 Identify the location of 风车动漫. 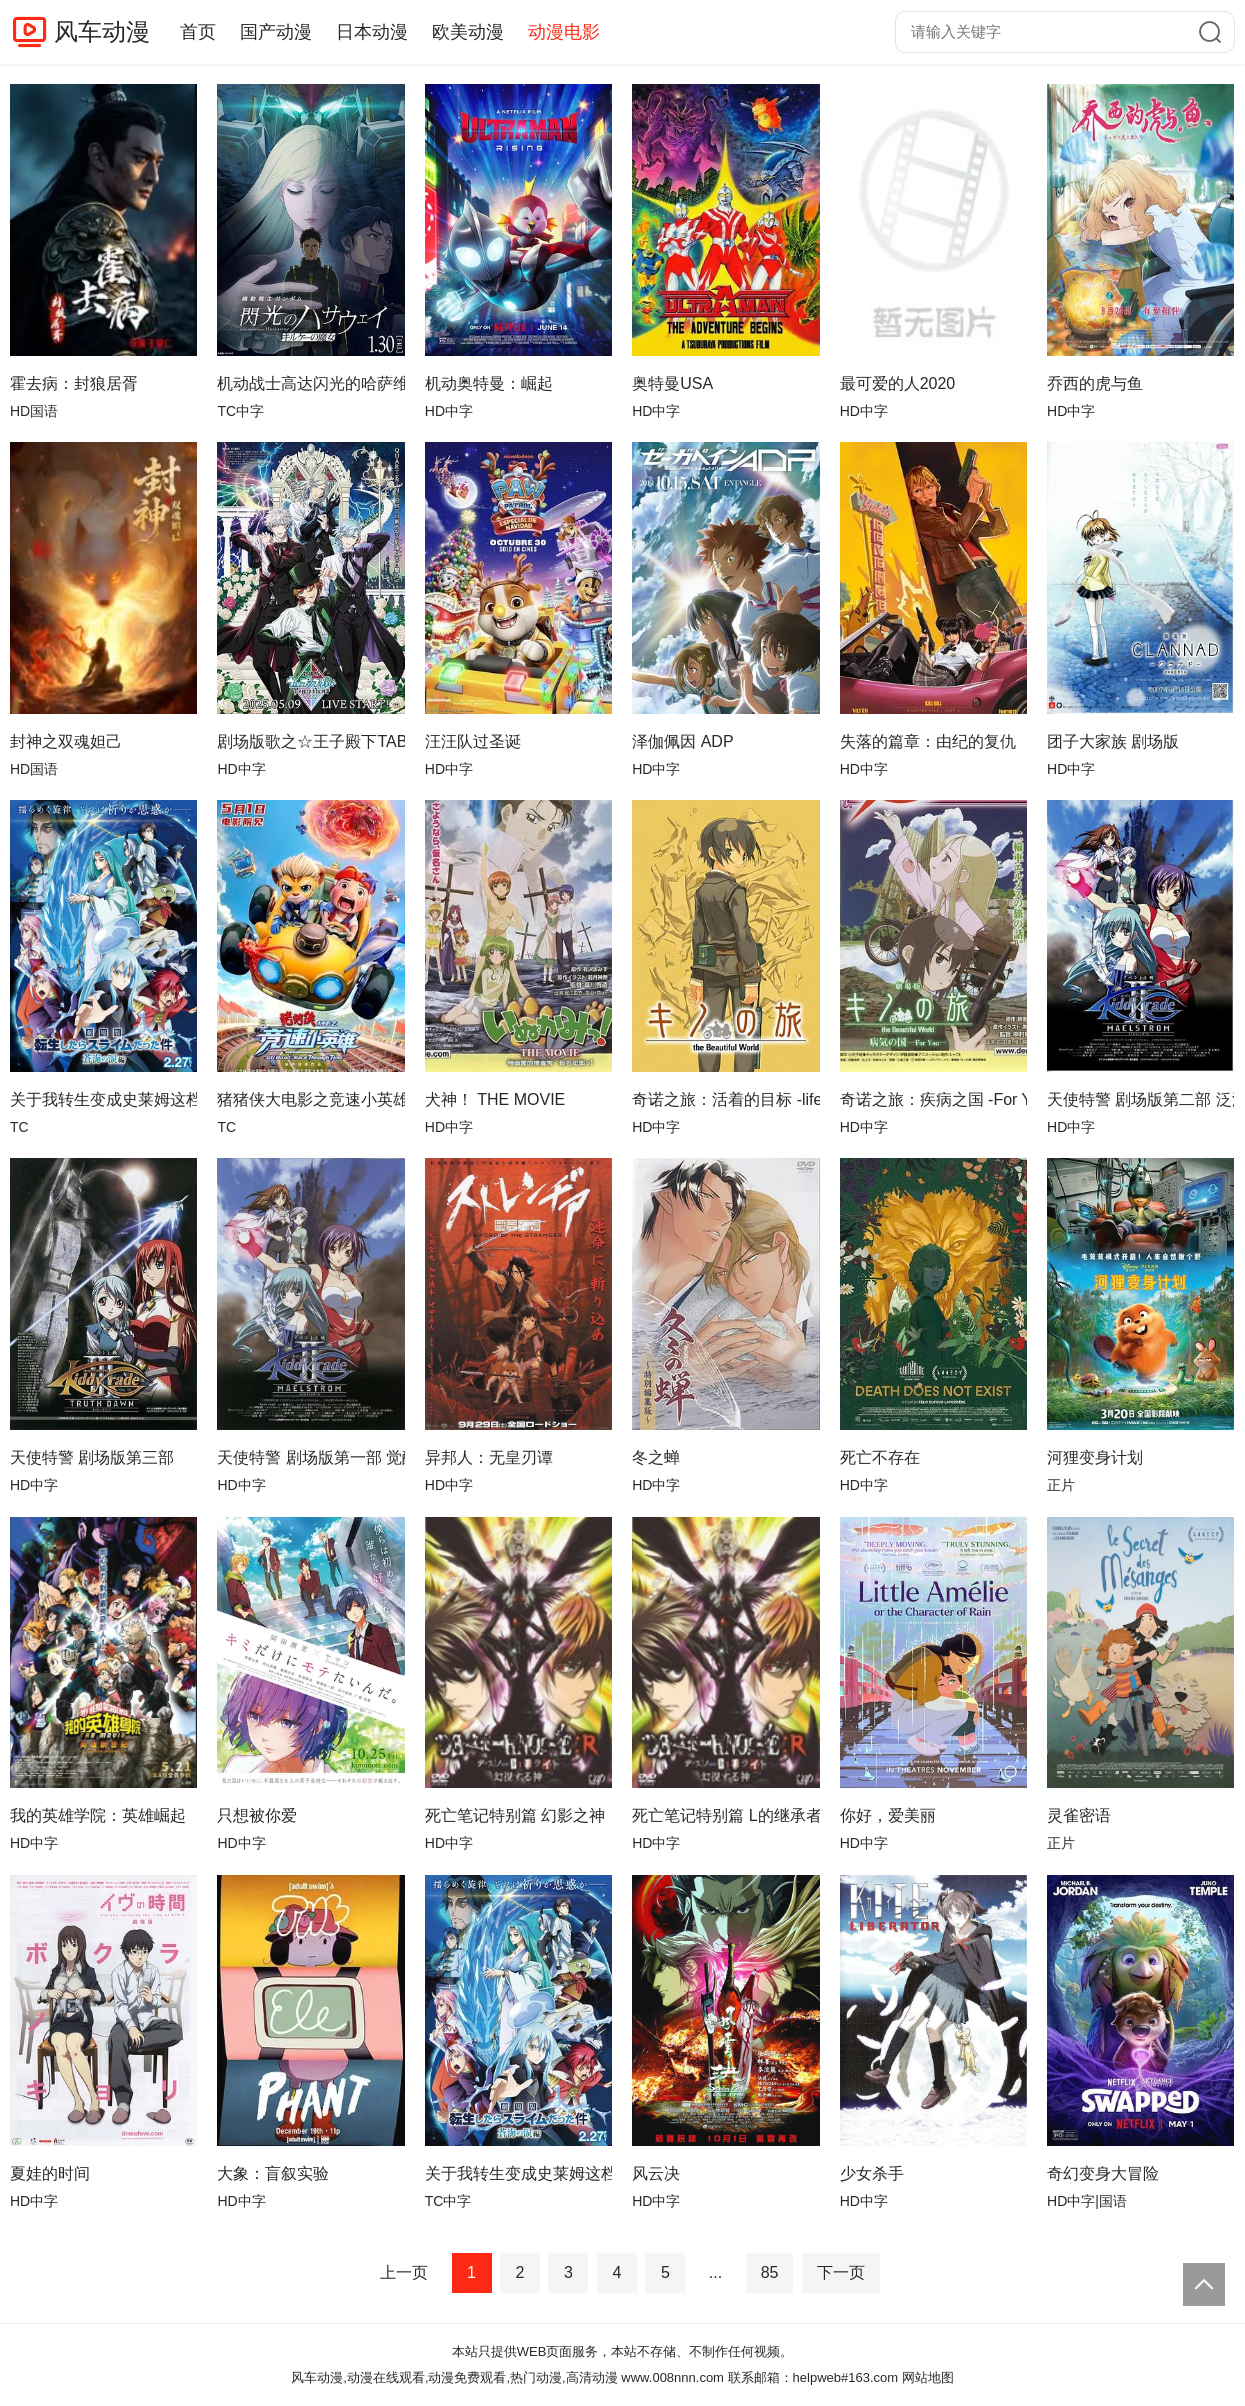
(102, 31).